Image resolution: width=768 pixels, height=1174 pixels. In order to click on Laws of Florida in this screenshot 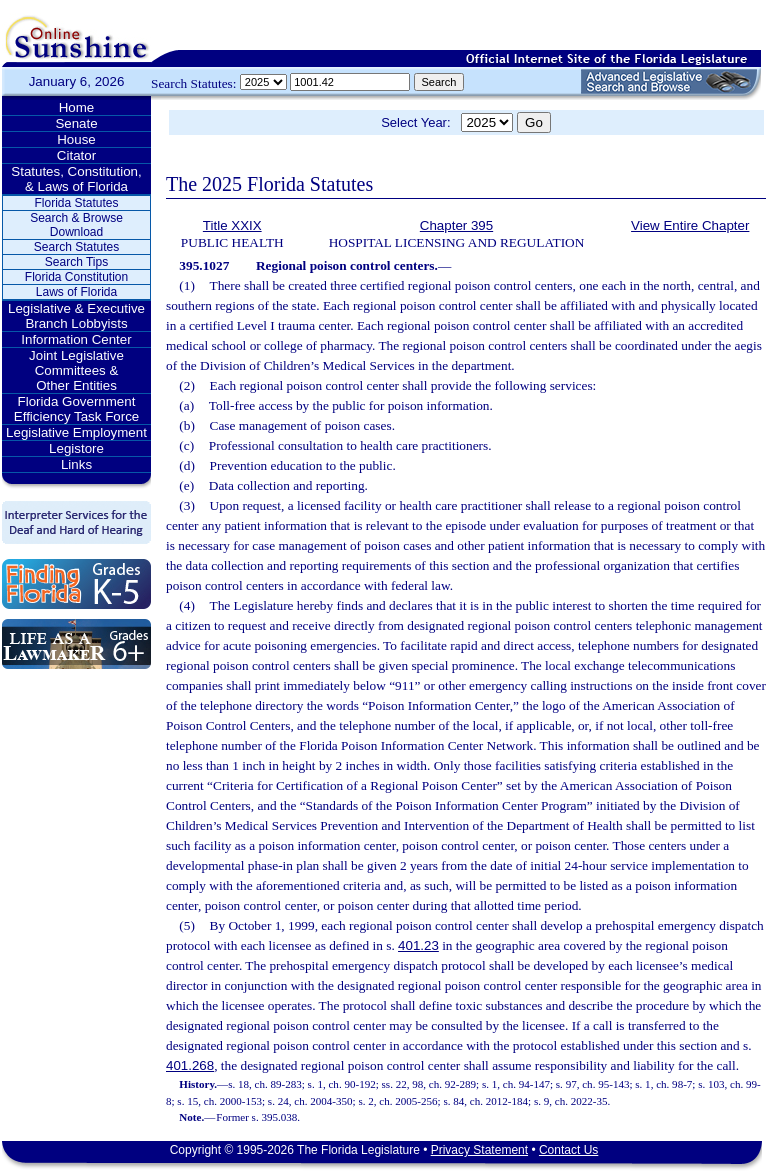, I will do `click(76, 292)`.